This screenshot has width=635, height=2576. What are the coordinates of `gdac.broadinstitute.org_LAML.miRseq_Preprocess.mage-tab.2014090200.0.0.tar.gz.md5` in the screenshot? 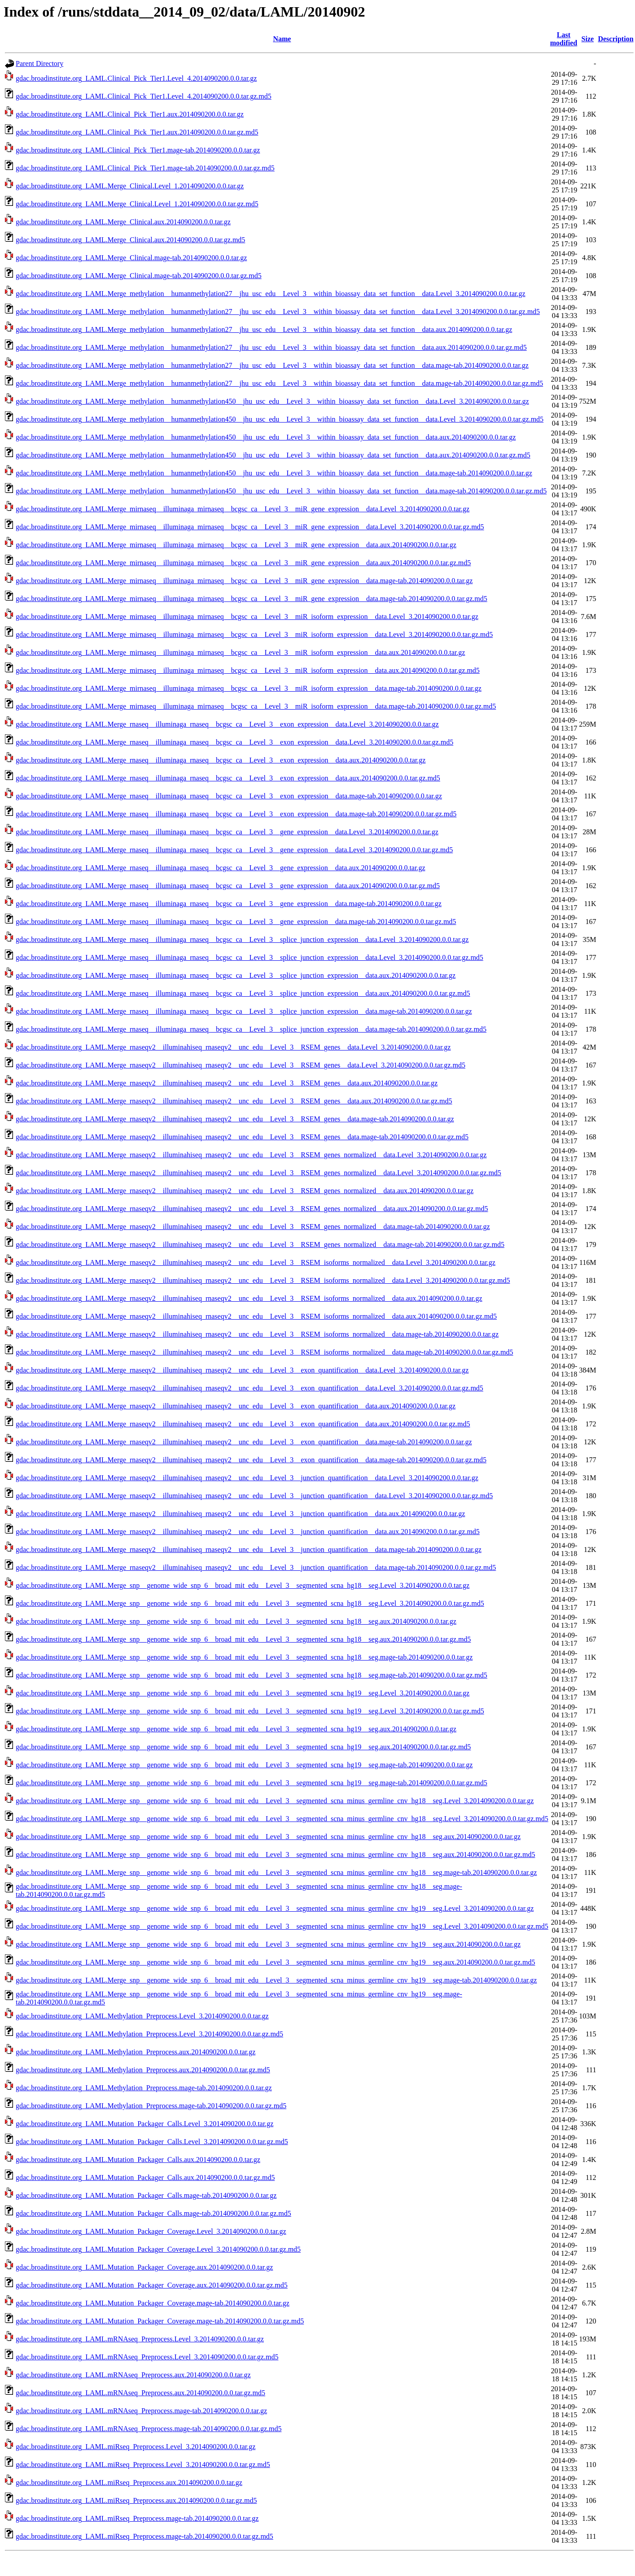 It's located at (144, 2536).